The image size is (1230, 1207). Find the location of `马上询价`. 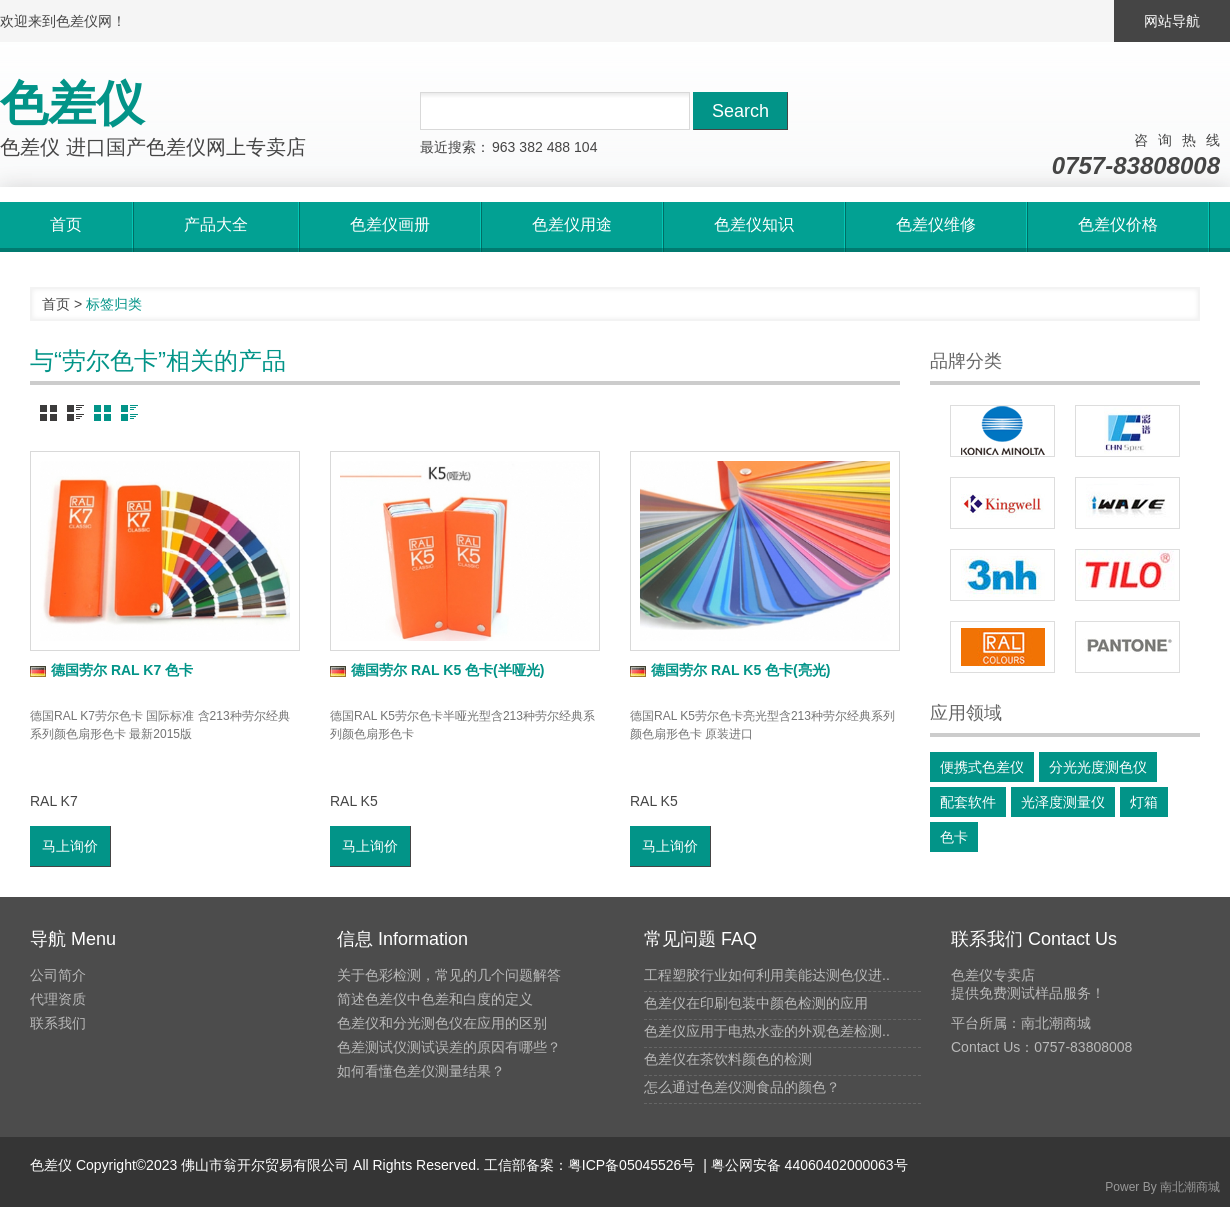

马上询价 is located at coordinates (70, 846).